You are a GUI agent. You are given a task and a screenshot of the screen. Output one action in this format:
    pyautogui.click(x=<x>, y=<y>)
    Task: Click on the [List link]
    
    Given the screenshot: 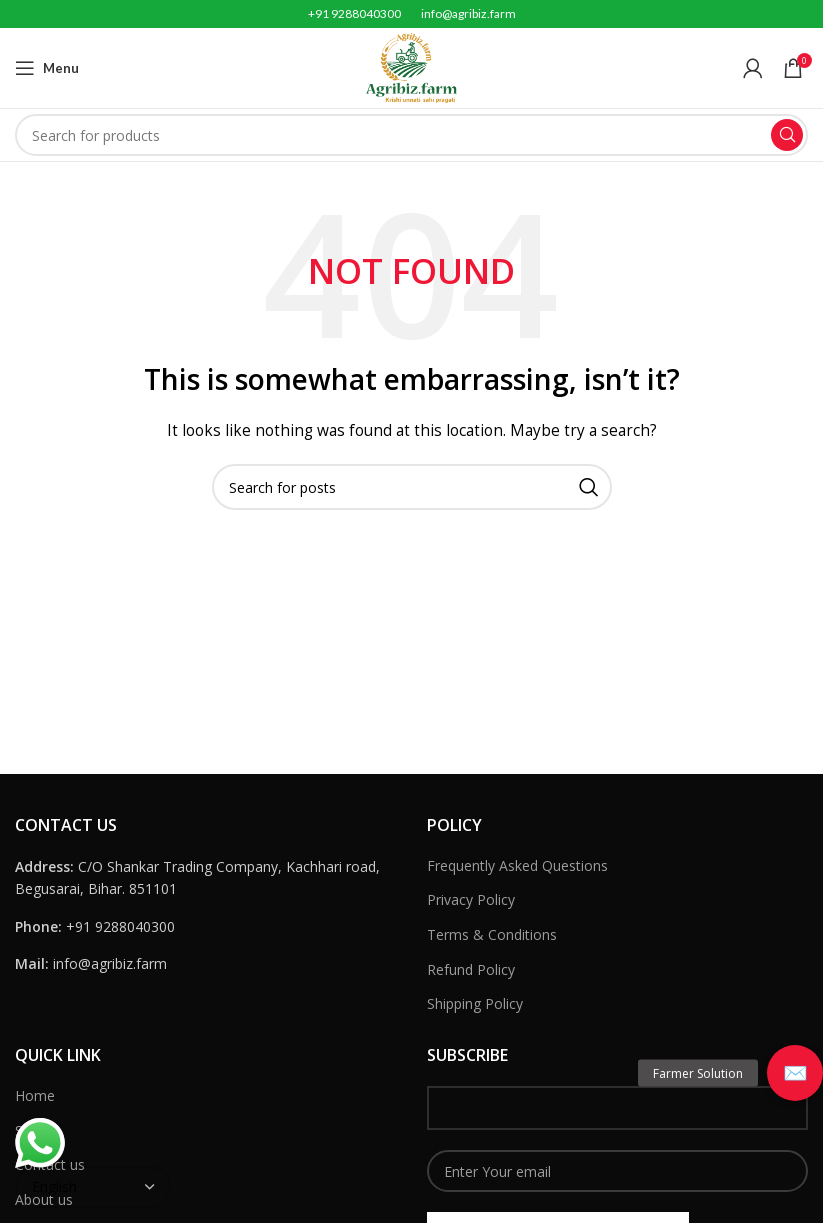 What is the action you would take?
    pyautogui.click(x=206, y=927)
    